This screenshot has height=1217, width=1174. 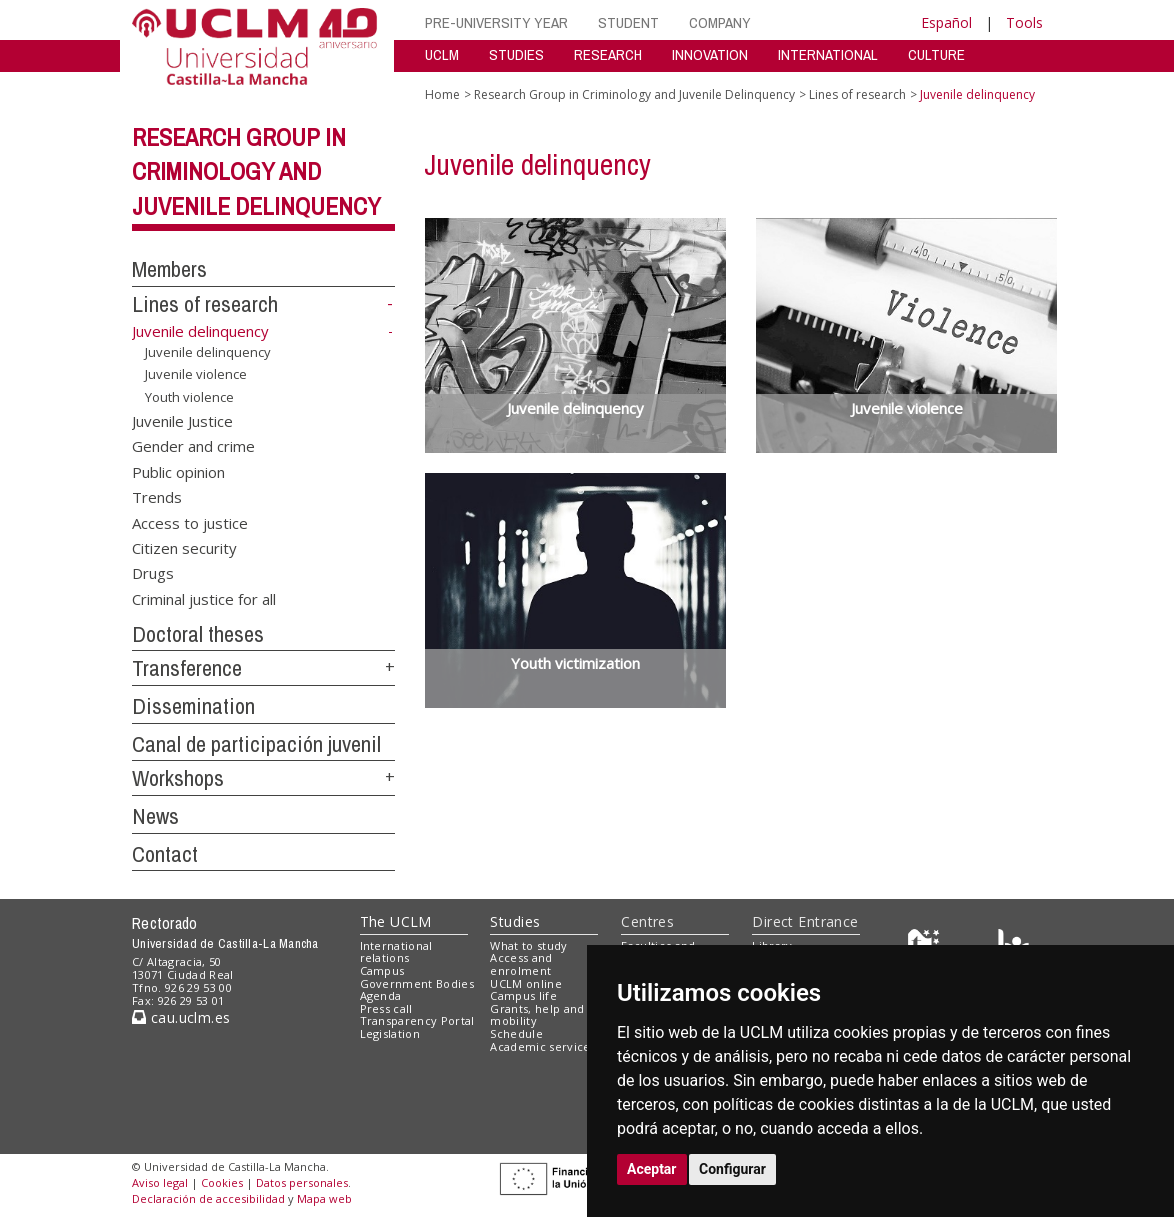 I want to click on CULTURE, so click(x=936, y=54).